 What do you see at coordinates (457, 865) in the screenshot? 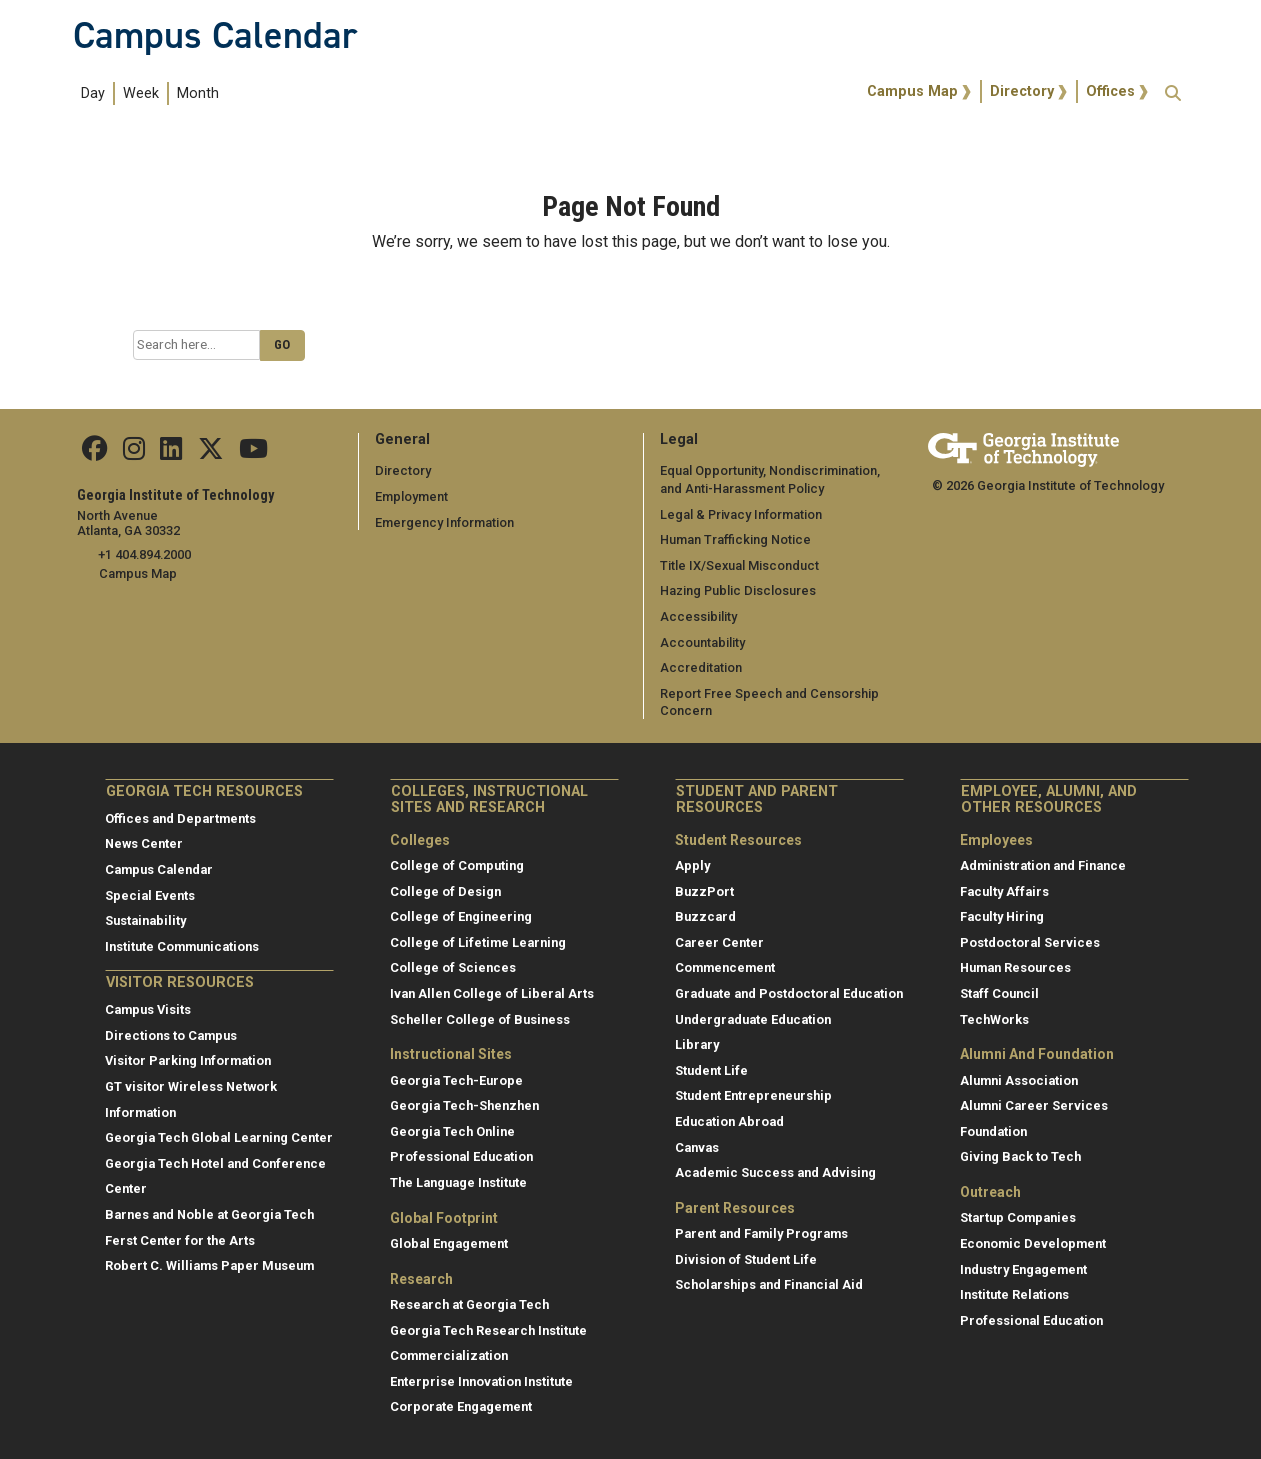
I see `College of Computing` at bounding box center [457, 865].